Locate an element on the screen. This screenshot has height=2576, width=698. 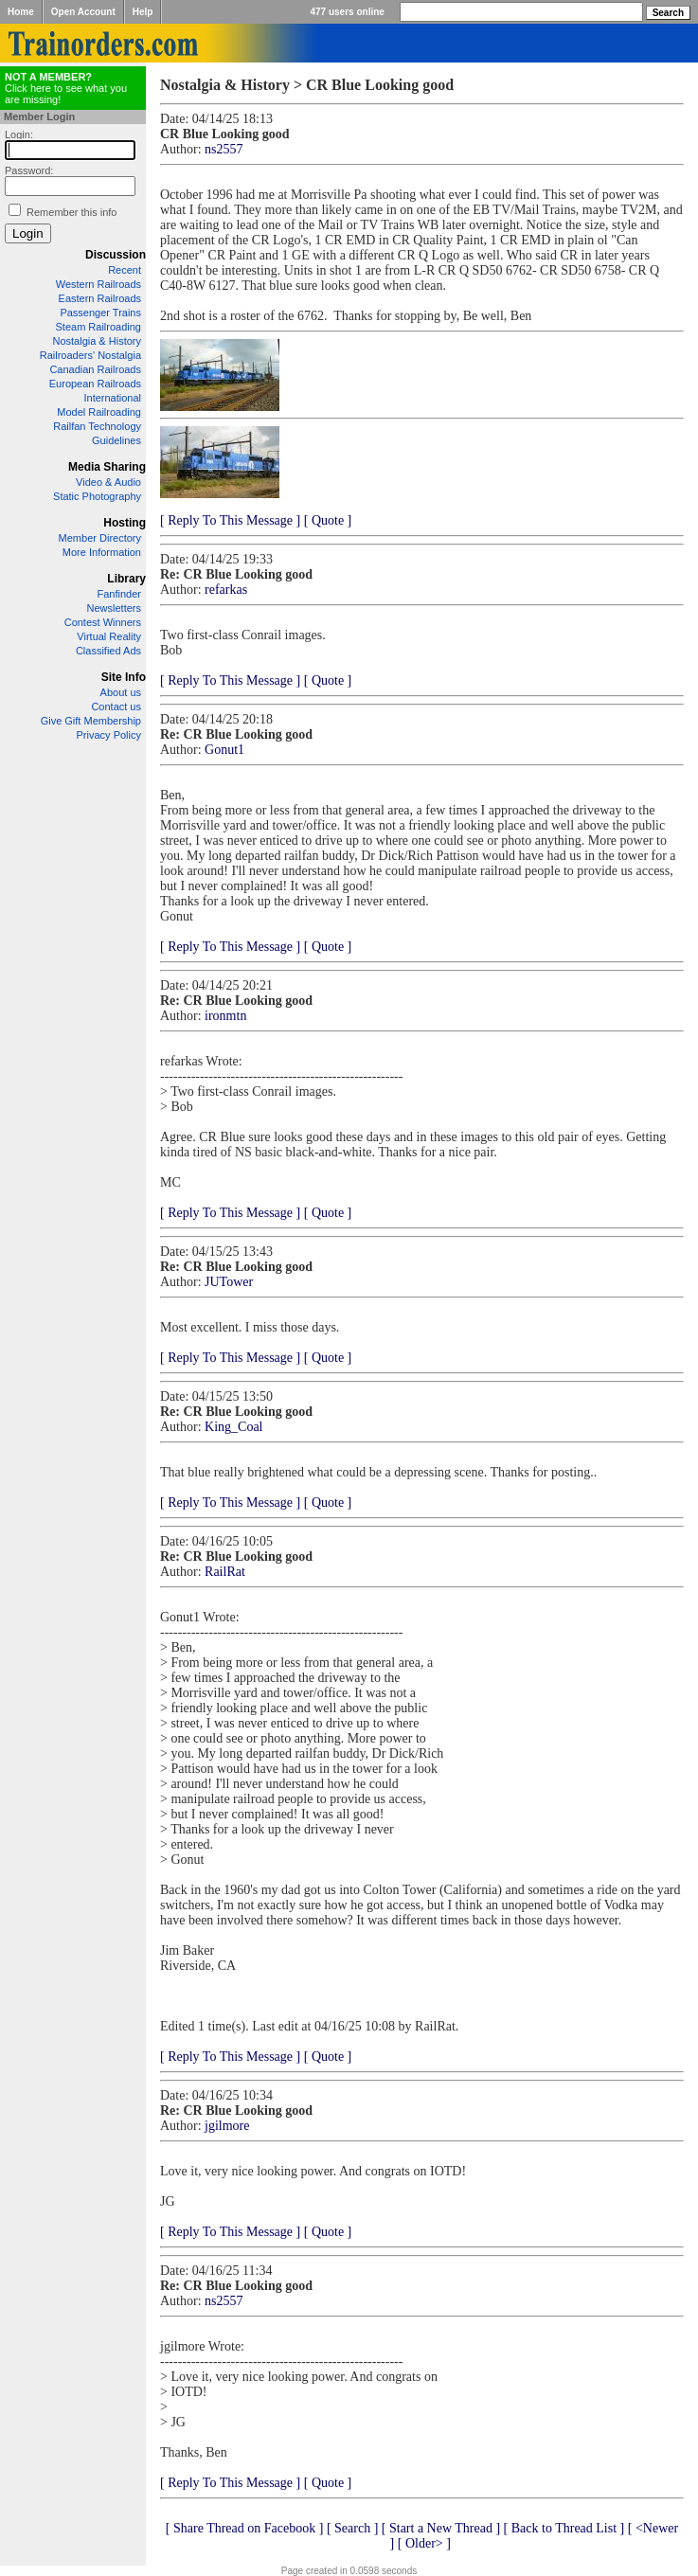
Open Account is located at coordinates (83, 12).